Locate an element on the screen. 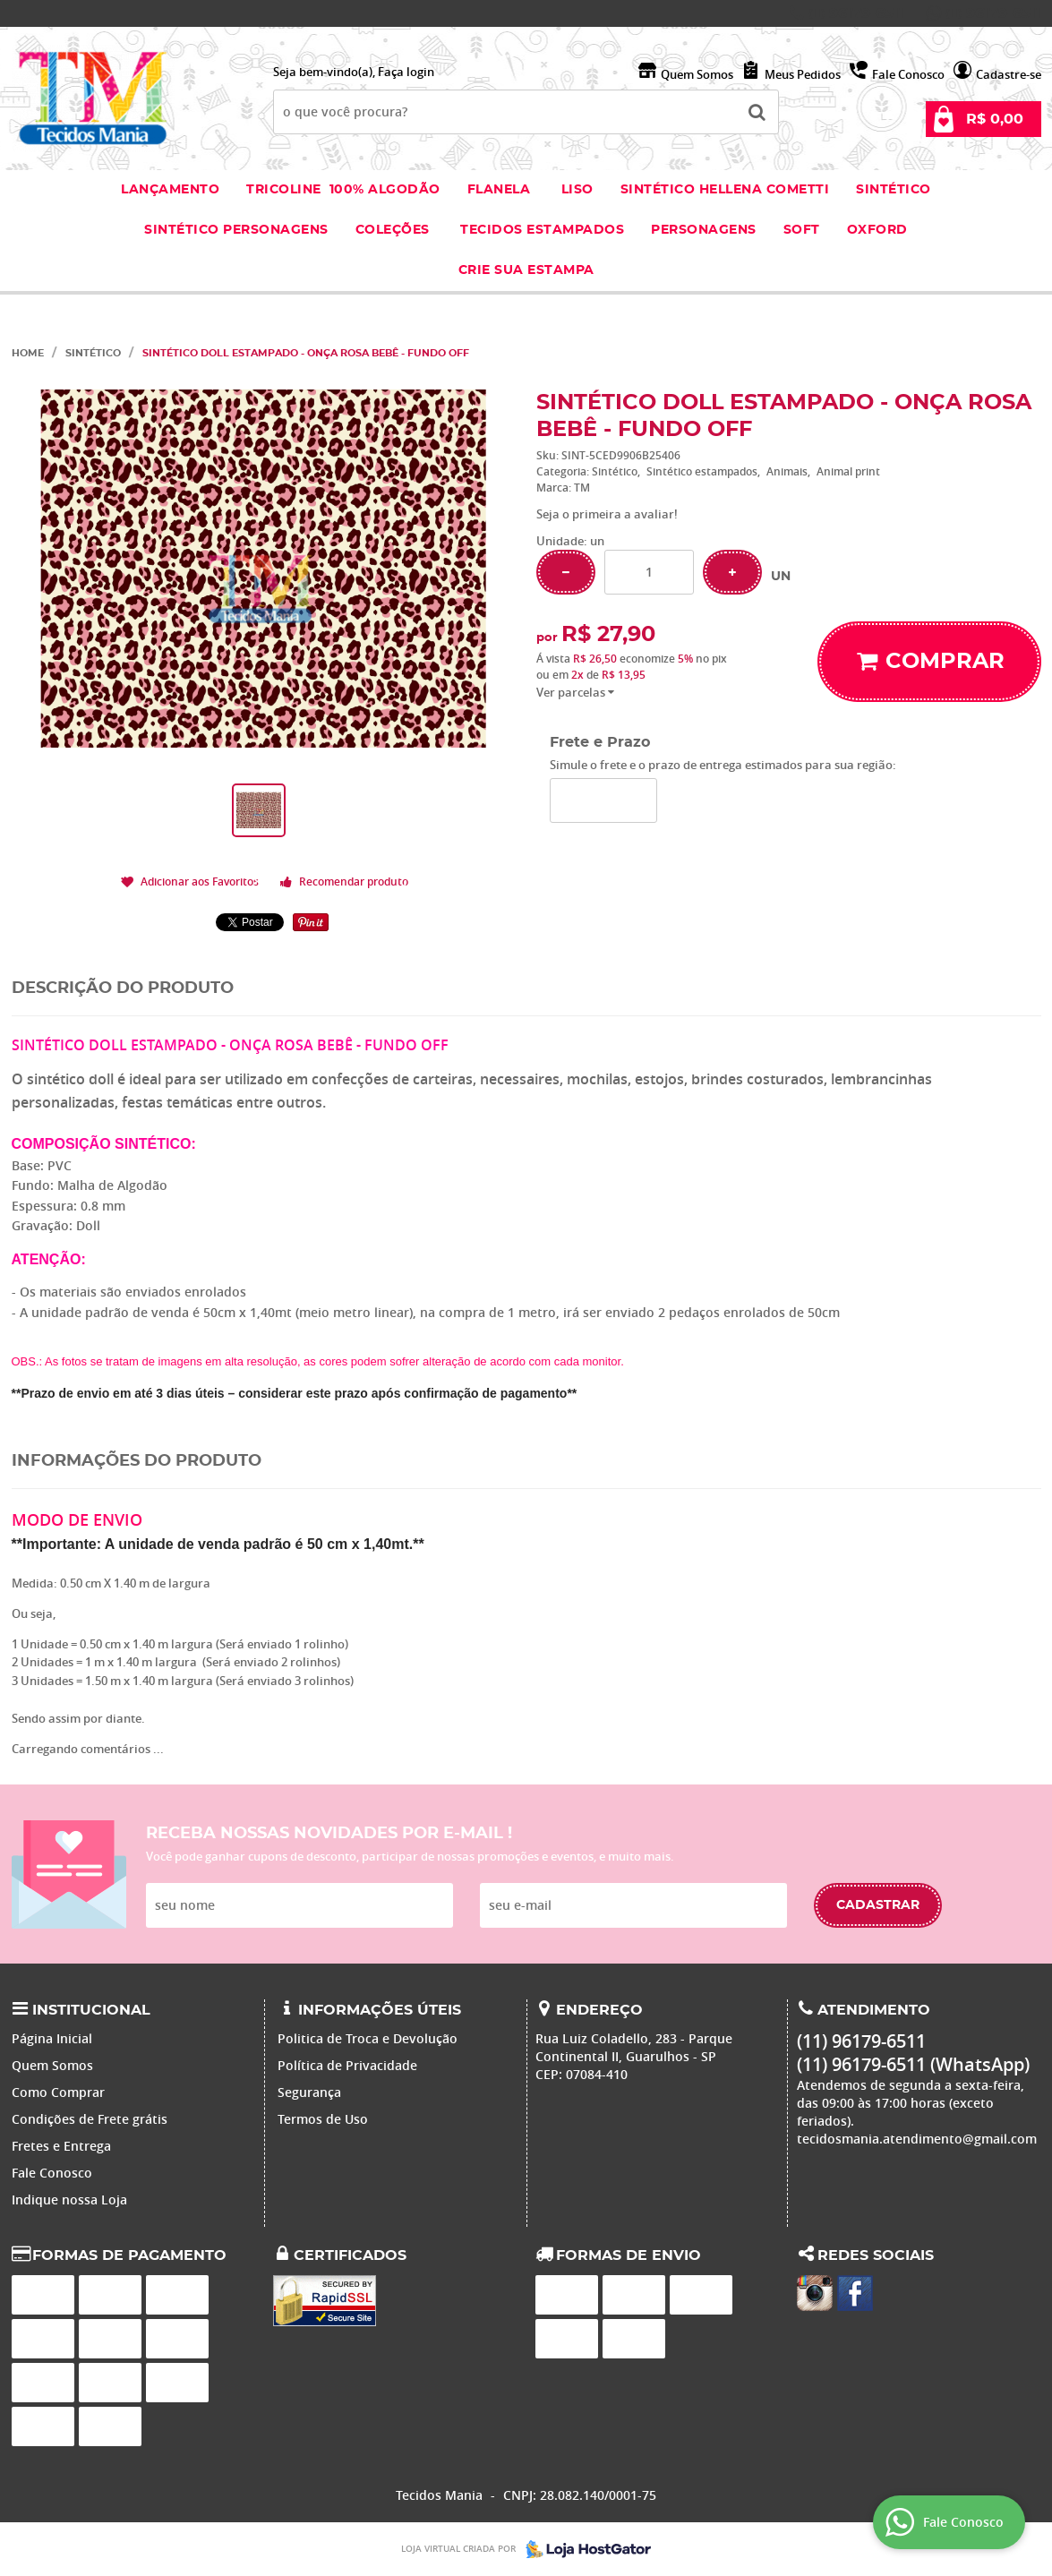 This screenshot has height=2576, width=1052. Página Inicial is located at coordinates (52, 2038).